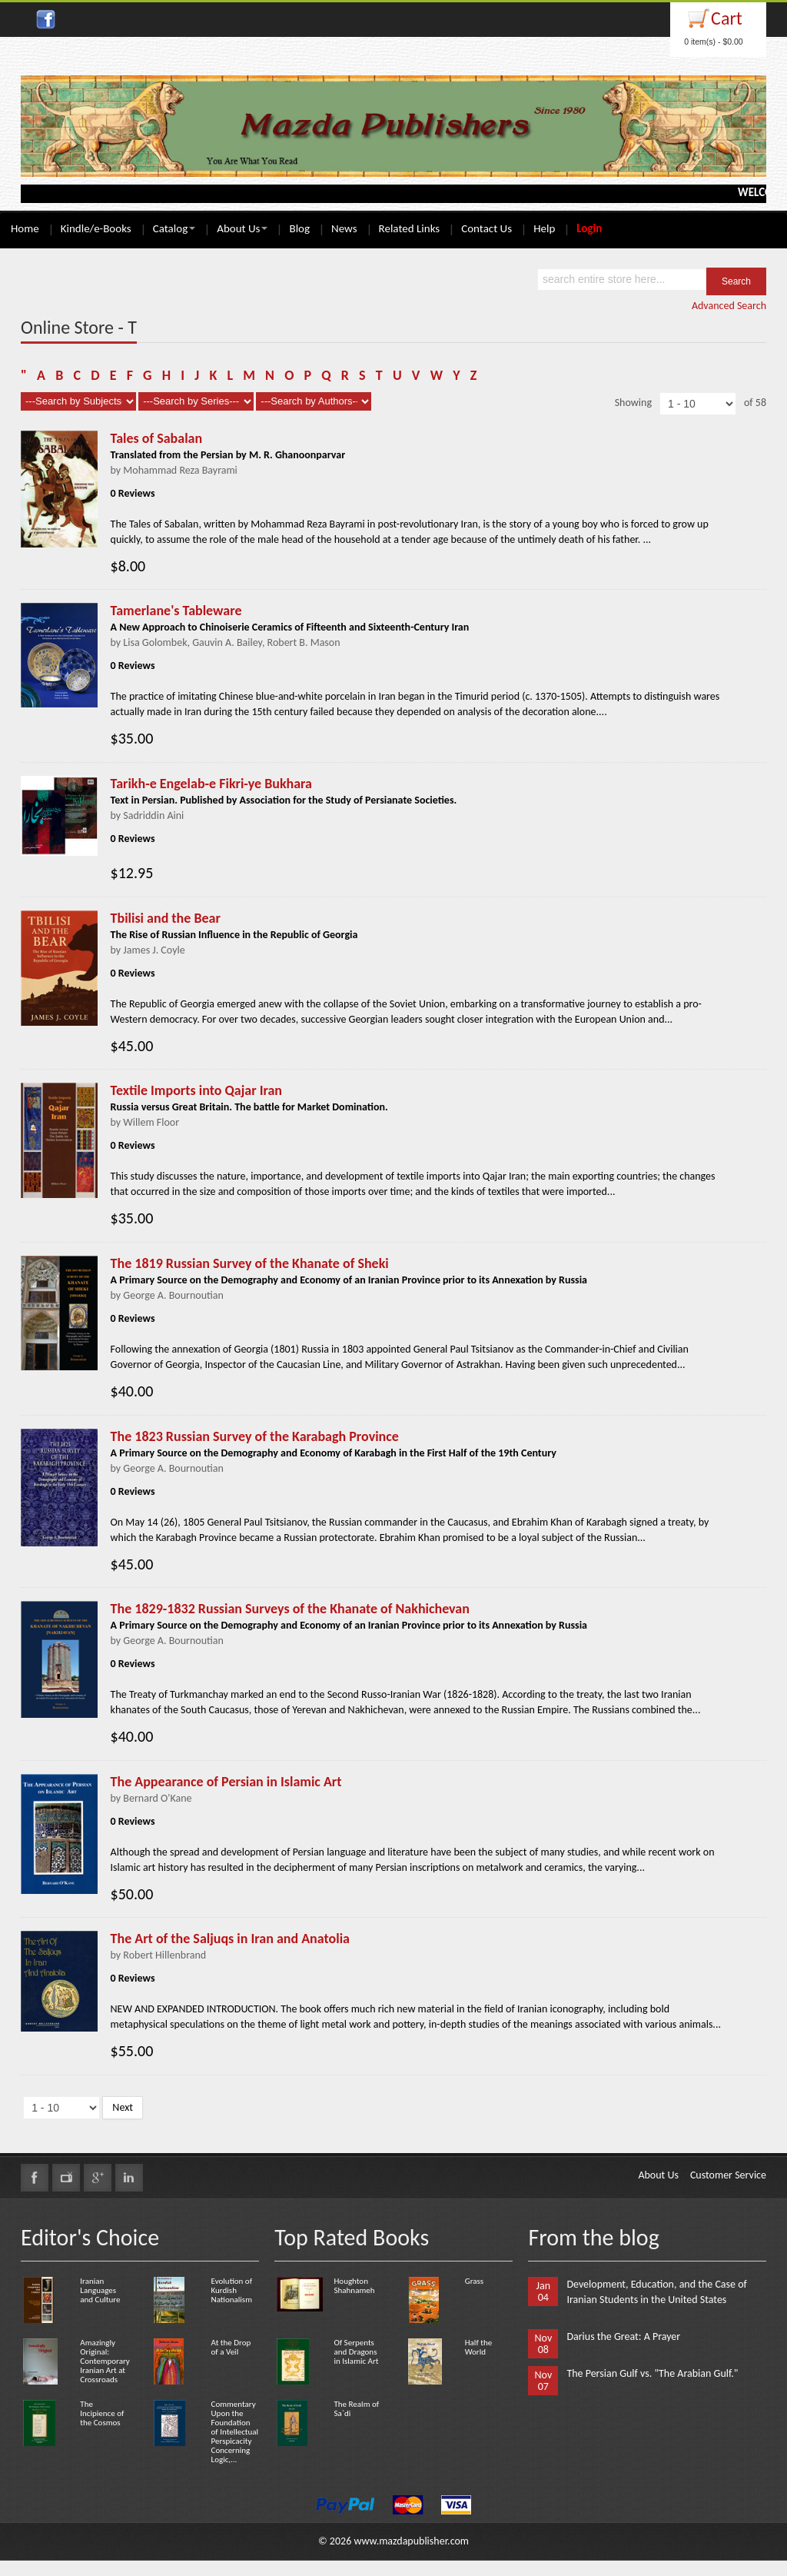 The height and width of the screenshot is (2576, 787). I want to click on Houghton Shahnameh, so click(354, 2285).